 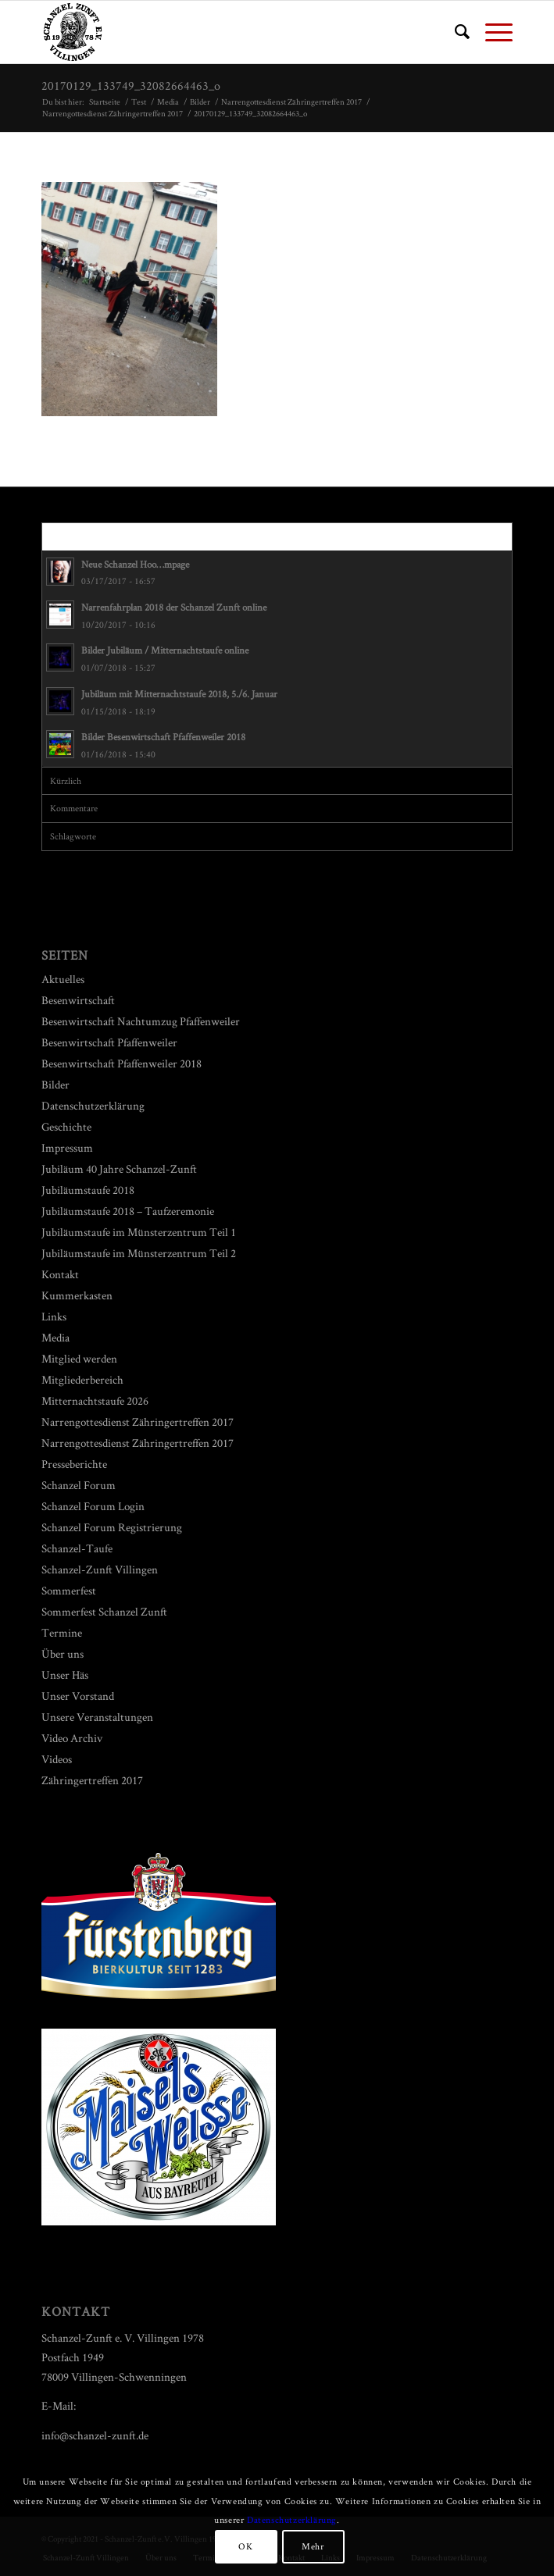 What do you see at coordinates (56, 1758) in the screenshot?
I see `Videos` at bounding box center [56, 1758].